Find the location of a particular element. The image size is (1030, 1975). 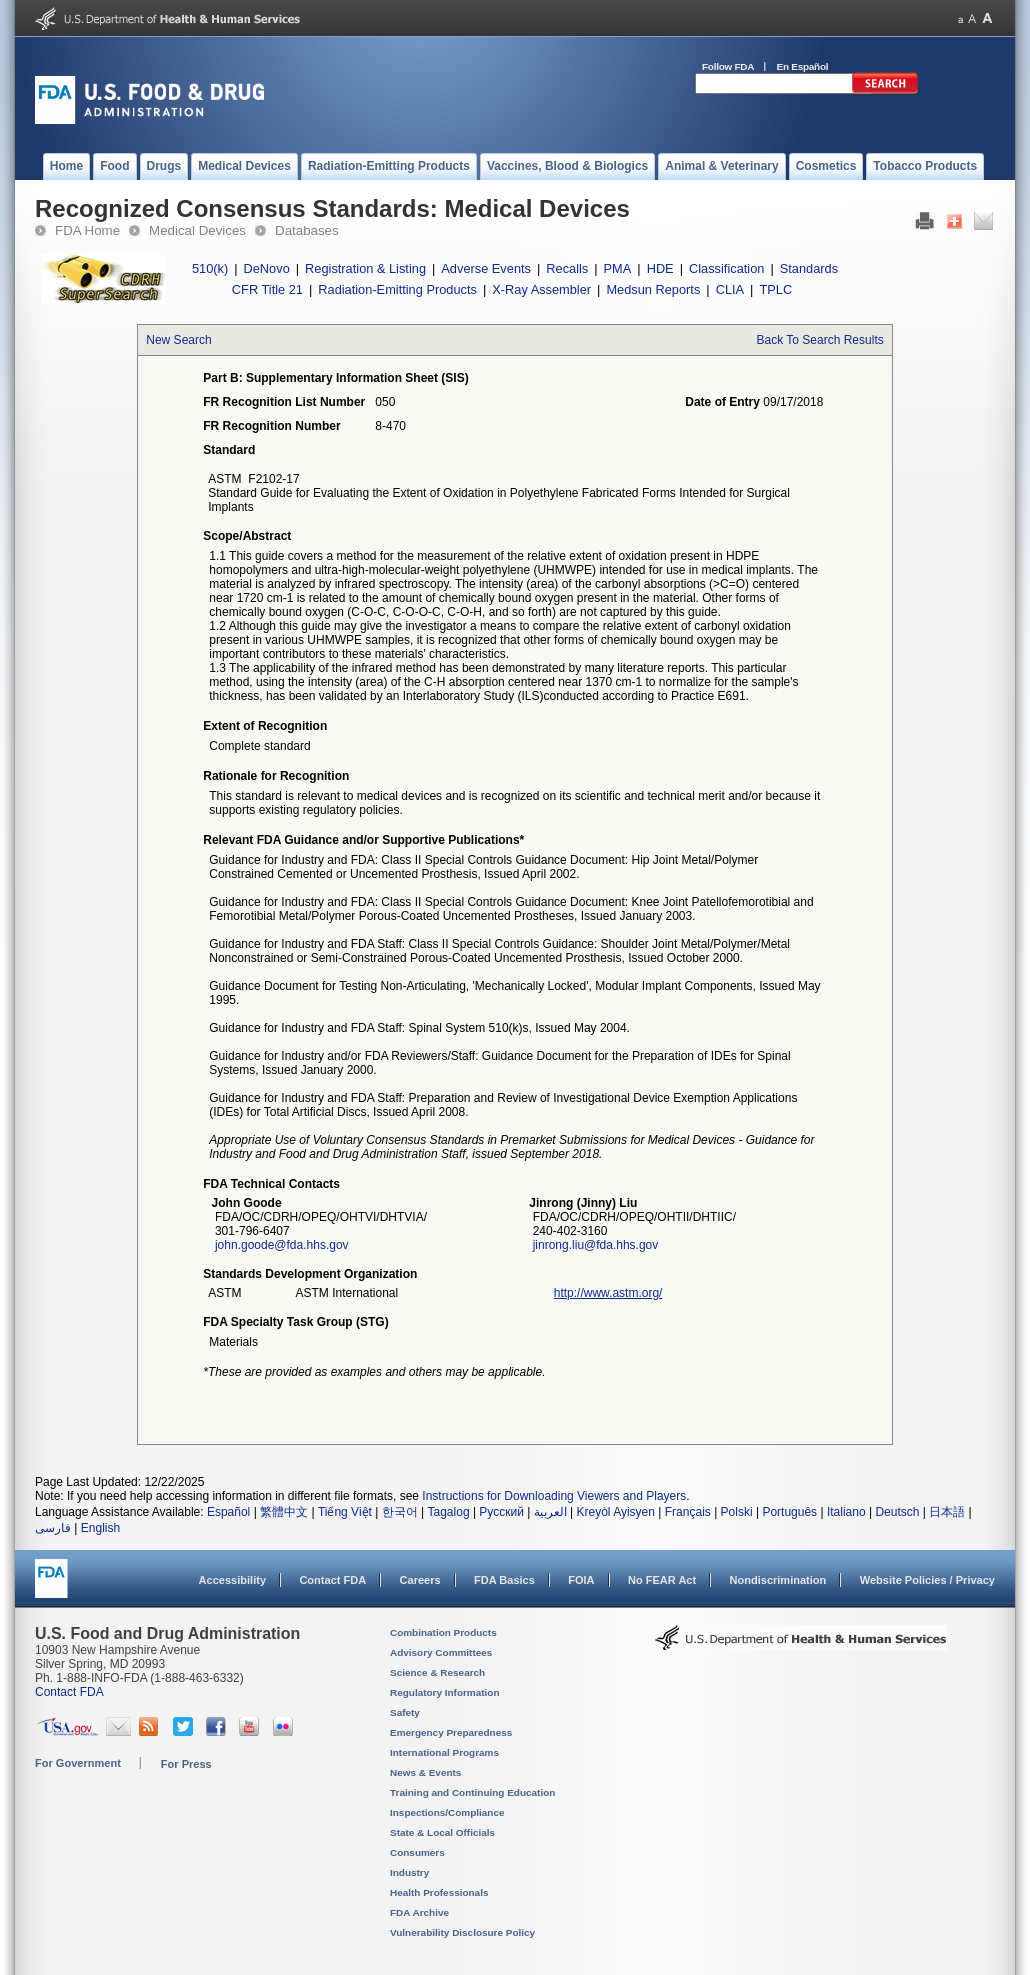

Industry is located at coordinates (409, 1872).